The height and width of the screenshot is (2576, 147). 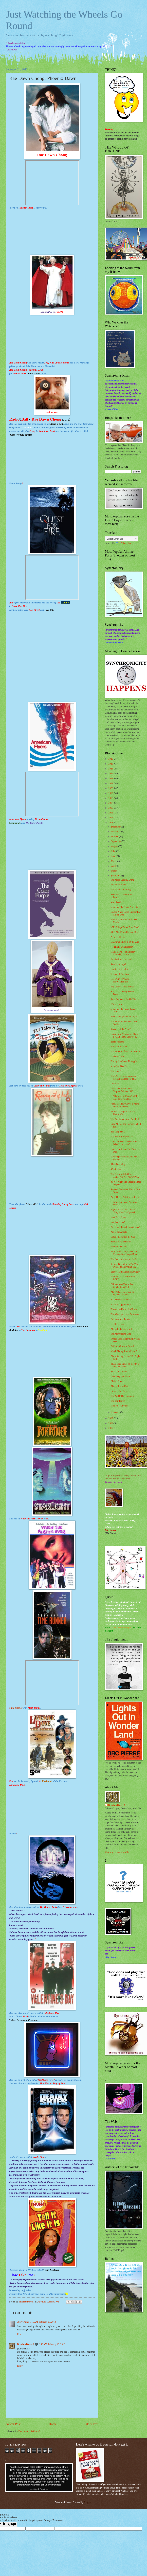 What do you see at coordinates (117, 1042) in the screenshot?
I see `Banks Violette` at bounding box center [117, 1042].